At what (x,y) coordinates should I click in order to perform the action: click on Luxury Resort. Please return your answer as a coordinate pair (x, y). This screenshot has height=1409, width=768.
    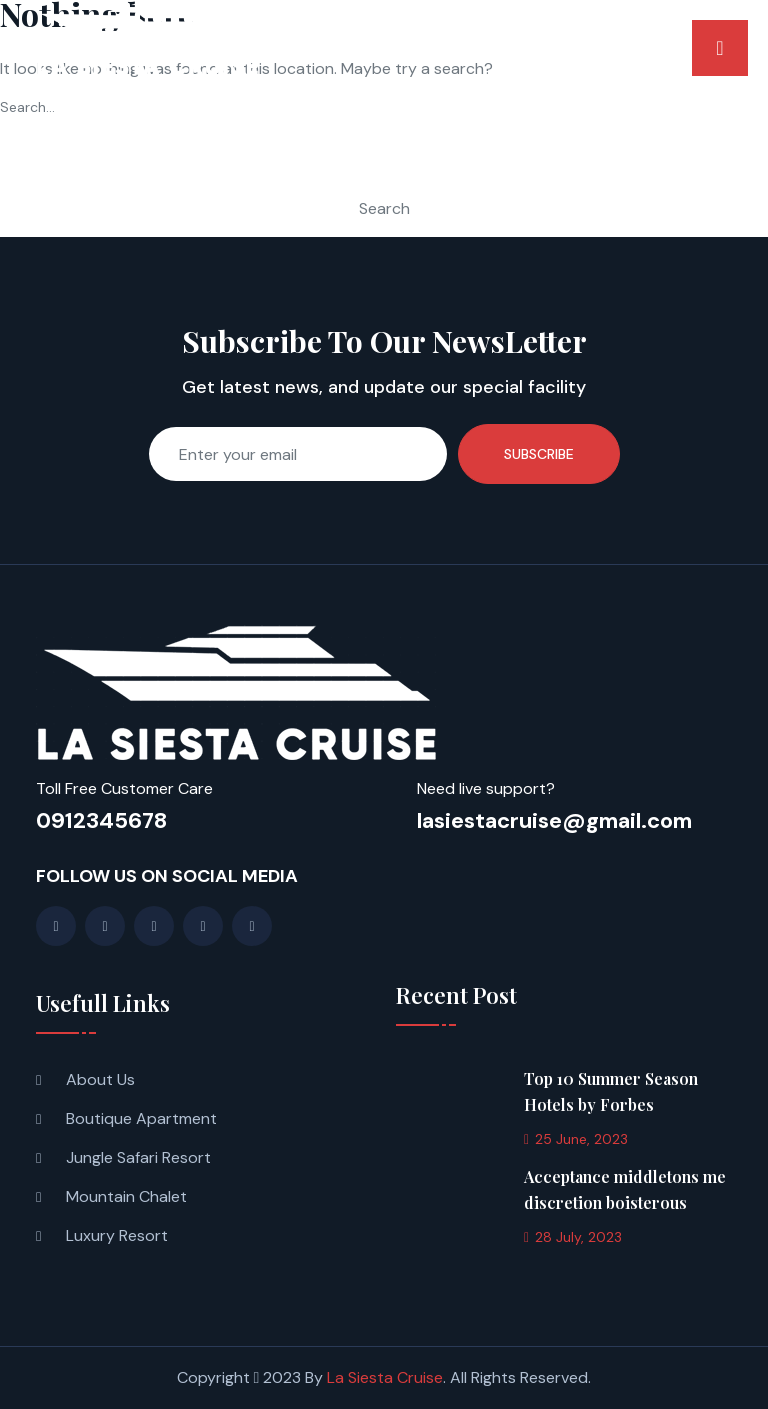
    Looking at the image, I should click on (117, 1235).